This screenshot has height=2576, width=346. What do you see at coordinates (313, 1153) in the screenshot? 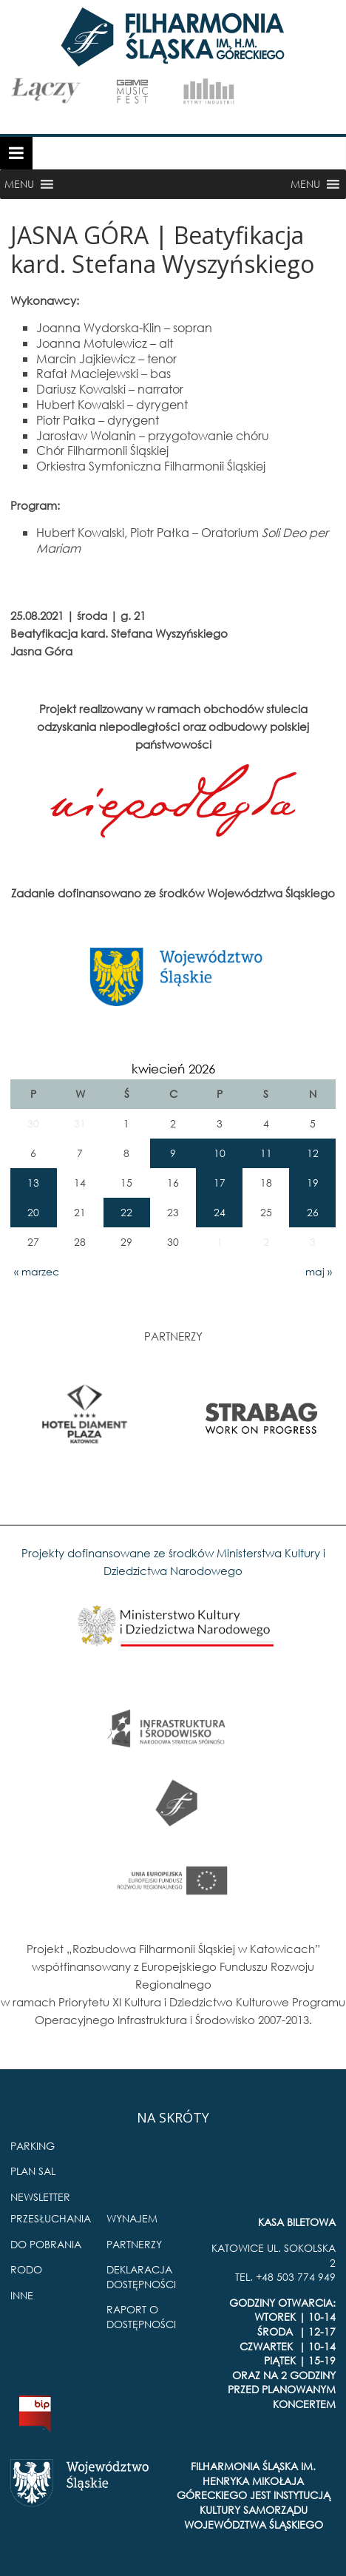
I see `12` at bounding box center [313, 1153].